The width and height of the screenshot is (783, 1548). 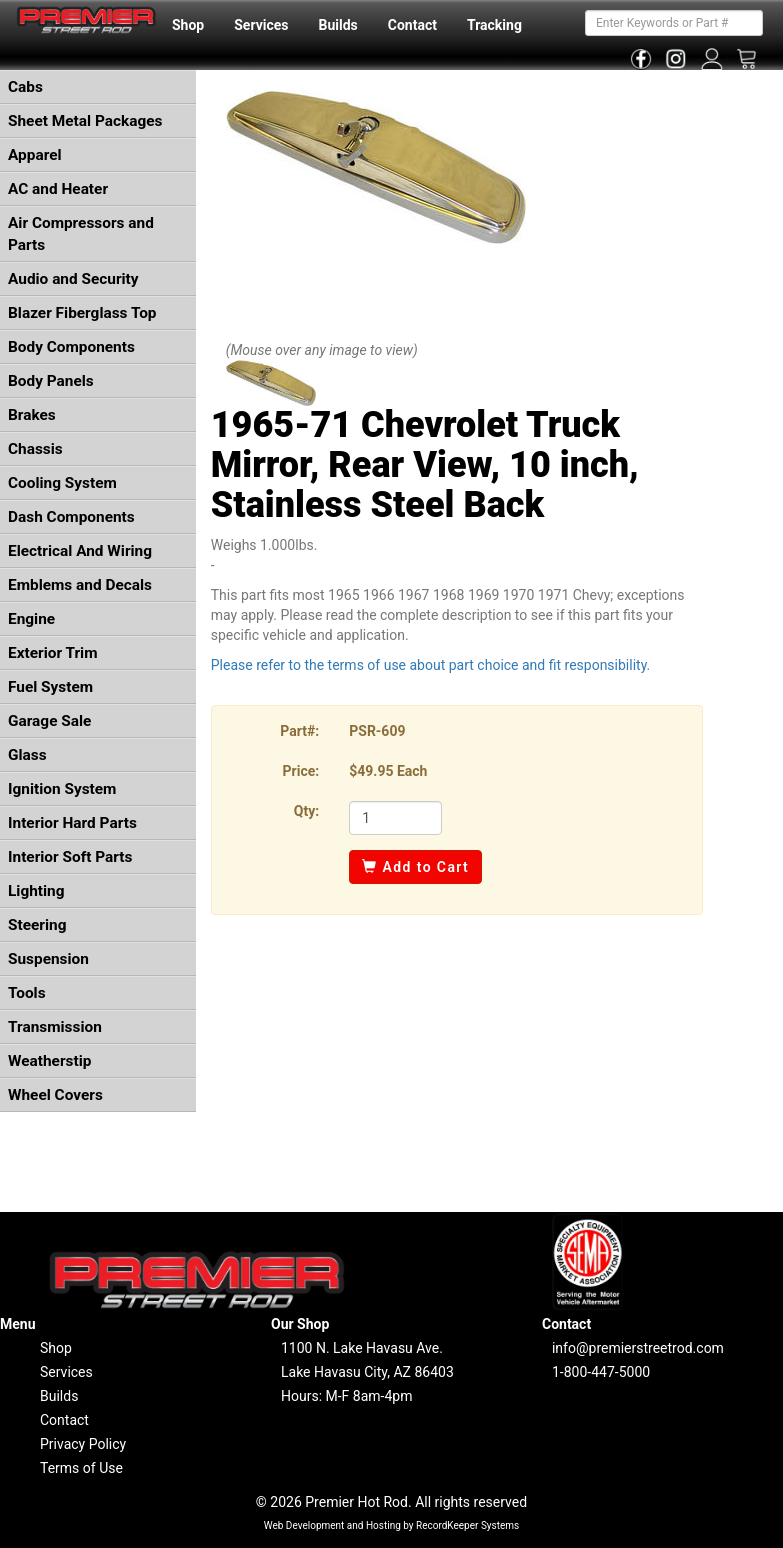 I want to click on Tracking, so click(x=494, y=25).